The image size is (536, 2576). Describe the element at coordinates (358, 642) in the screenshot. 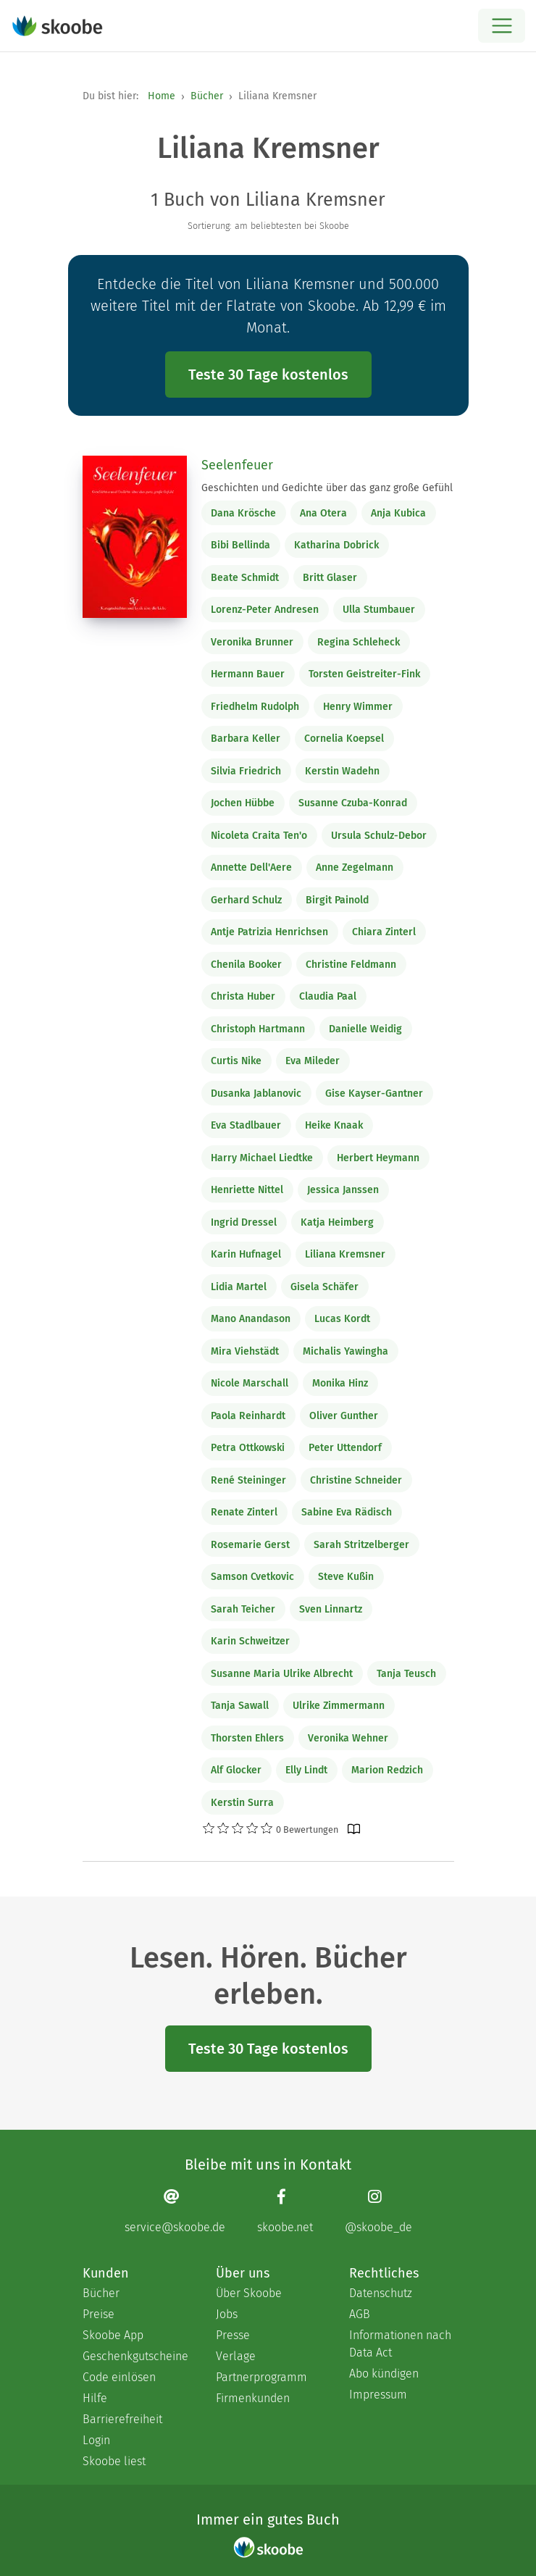

I see `Regina Schleheck` at that location.